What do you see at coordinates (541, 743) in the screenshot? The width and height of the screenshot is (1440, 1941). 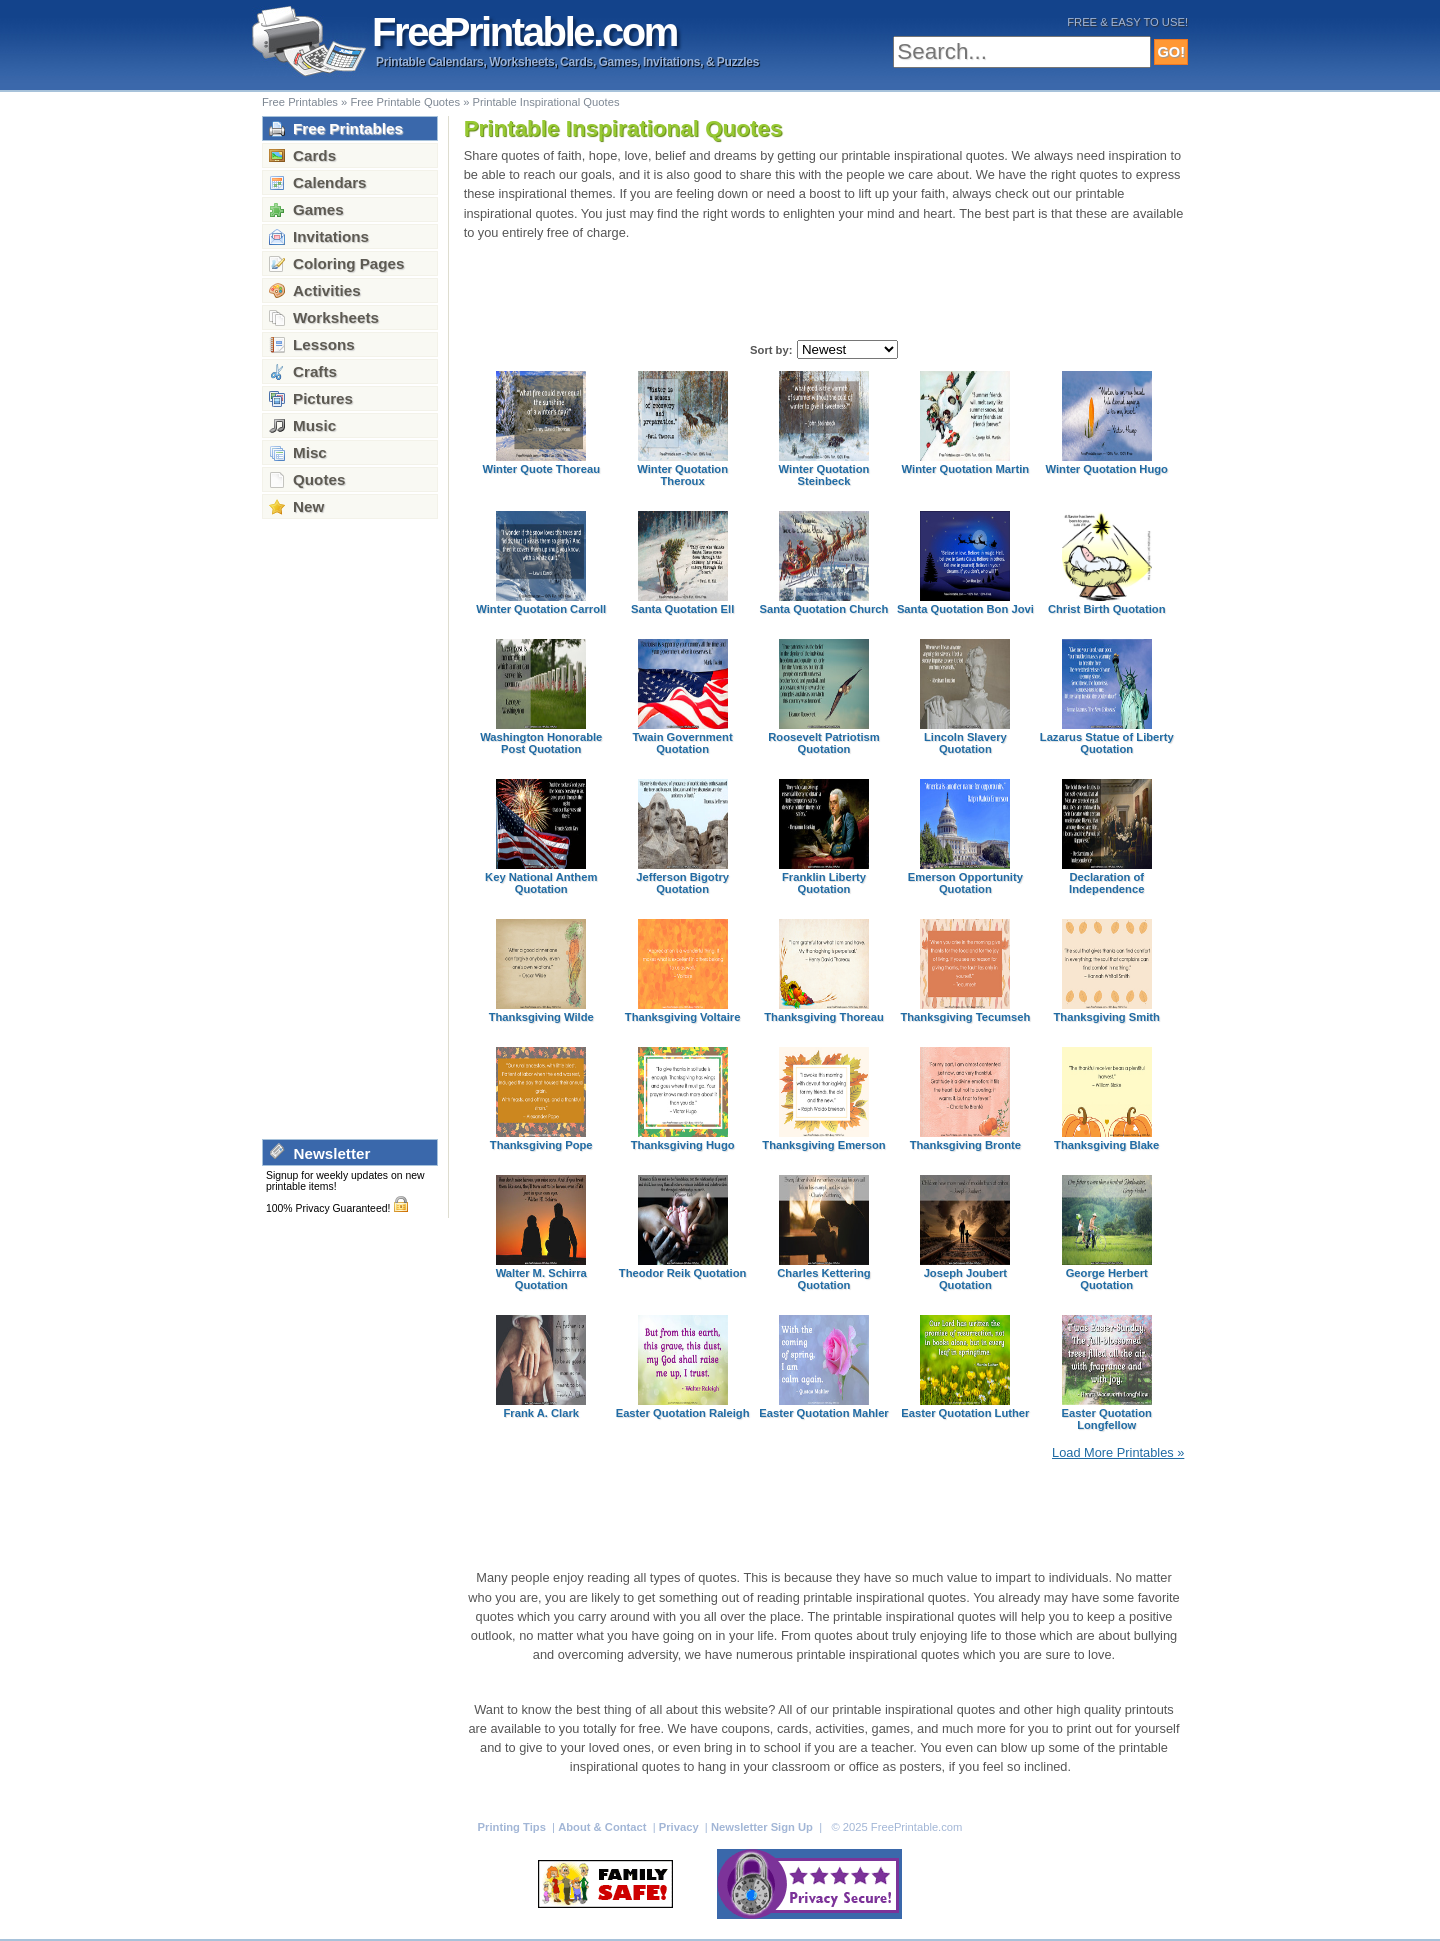 I see `Washington Honorable Post Quotation` at bounding box center [541, 743].